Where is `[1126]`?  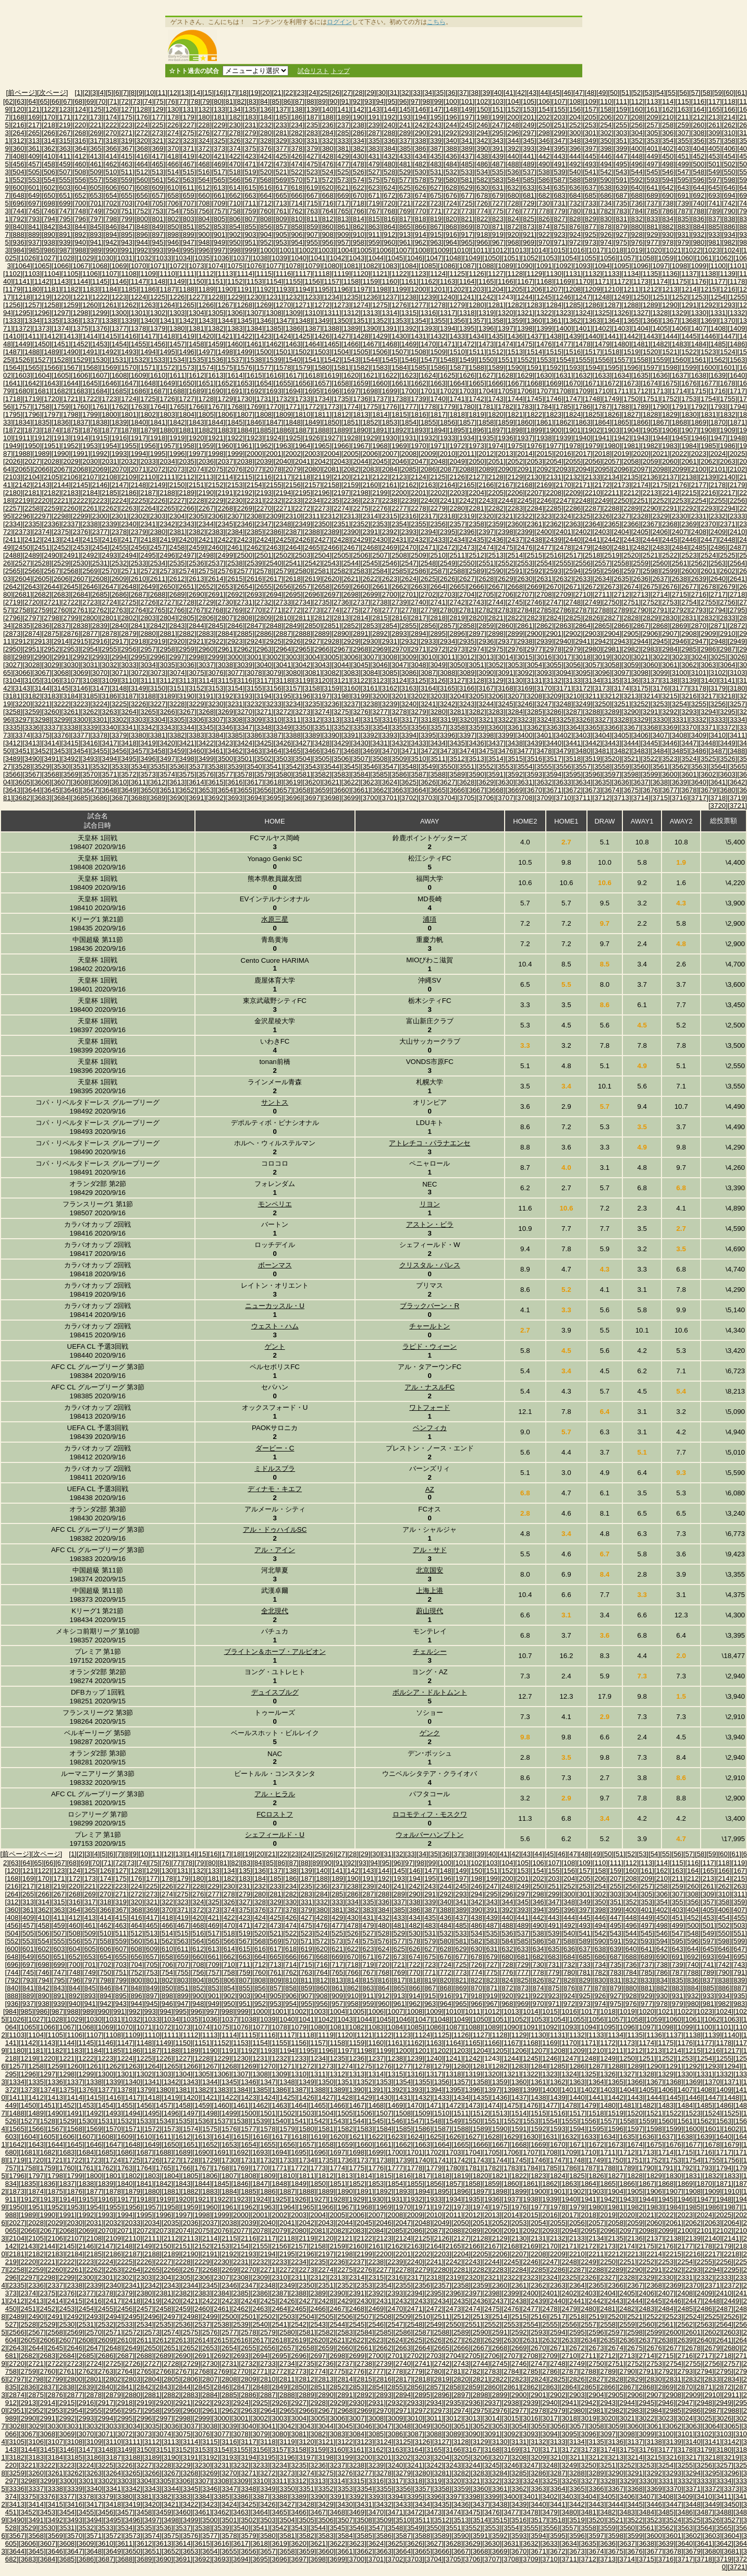 [1126] is located at coordinates (476, 273).